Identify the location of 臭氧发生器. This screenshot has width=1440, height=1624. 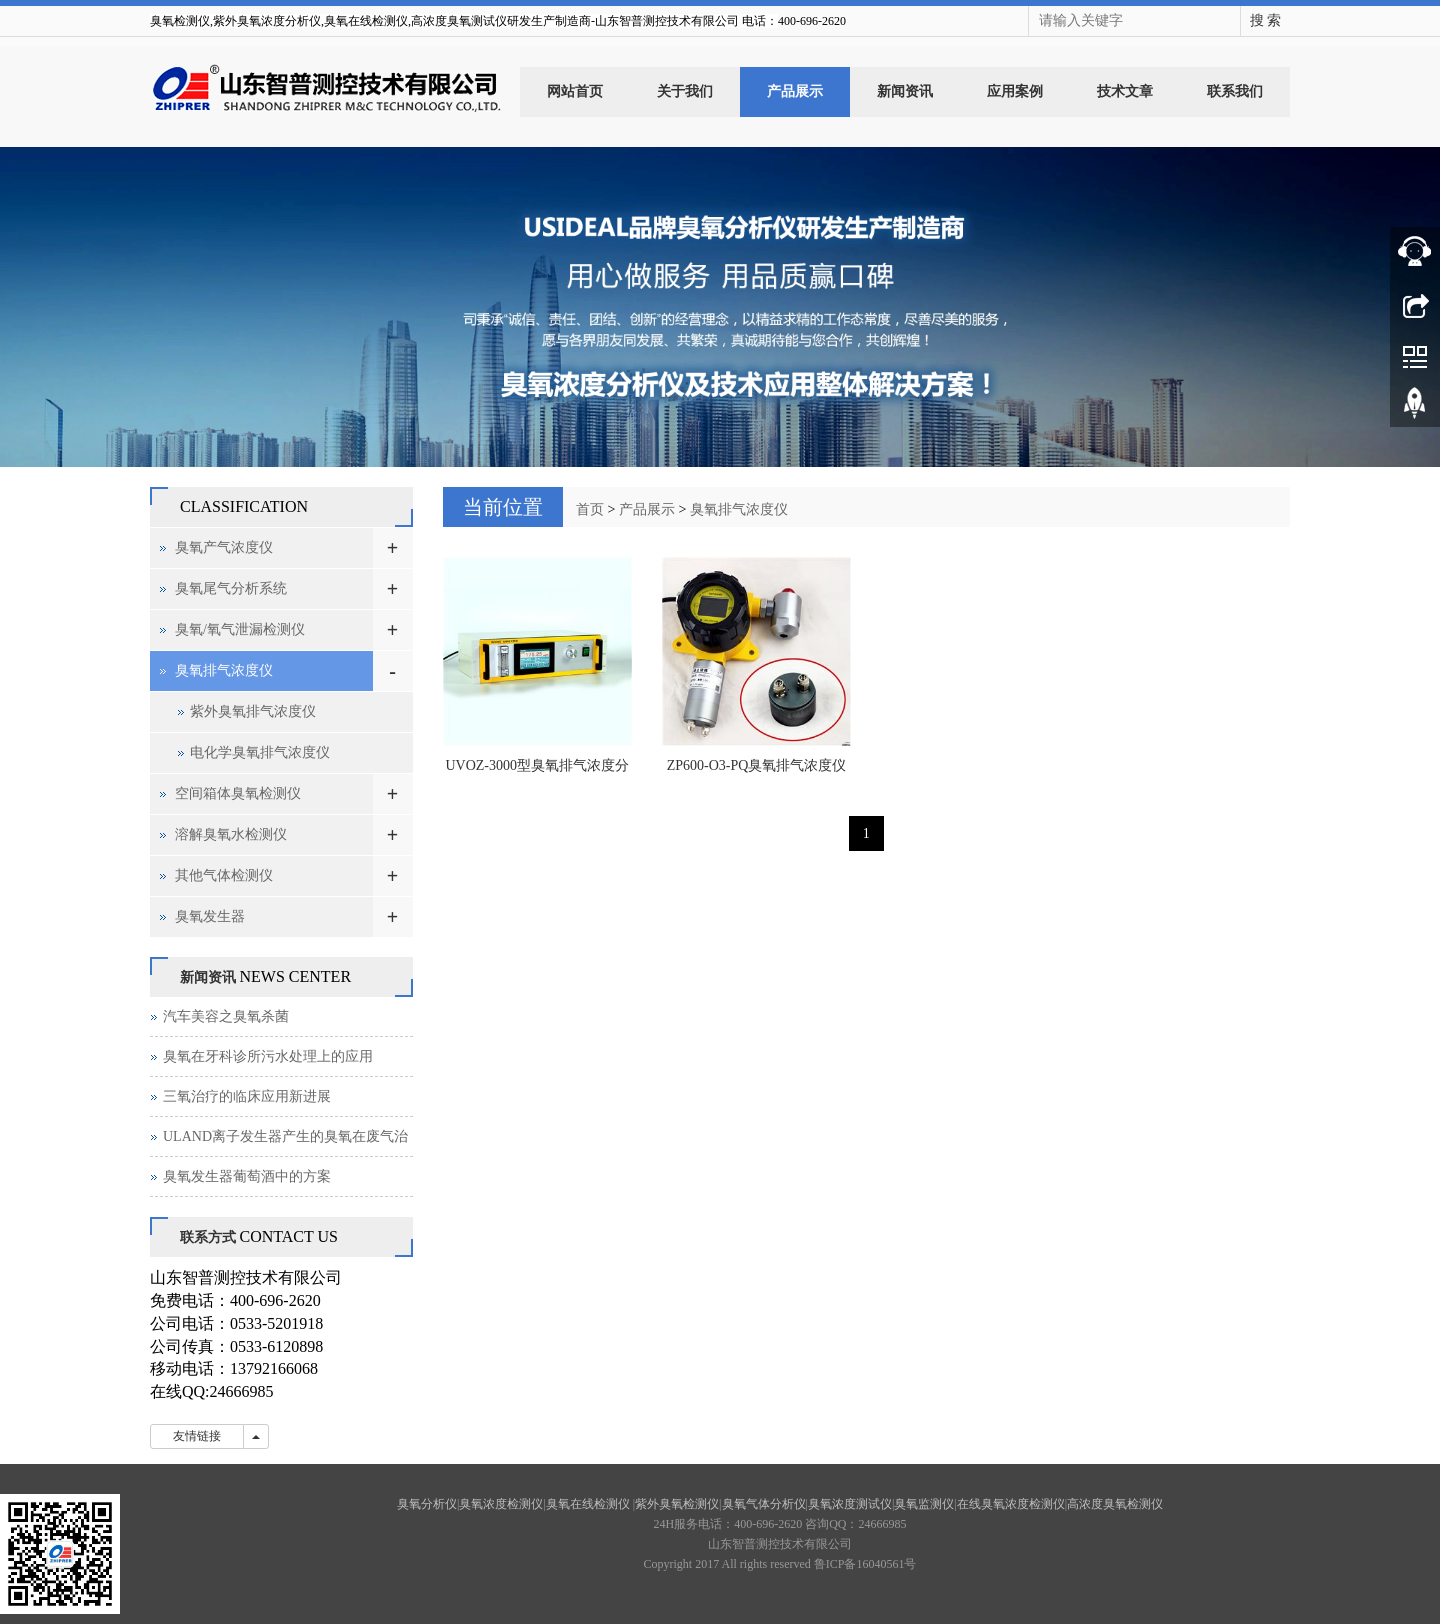
(210, 916).